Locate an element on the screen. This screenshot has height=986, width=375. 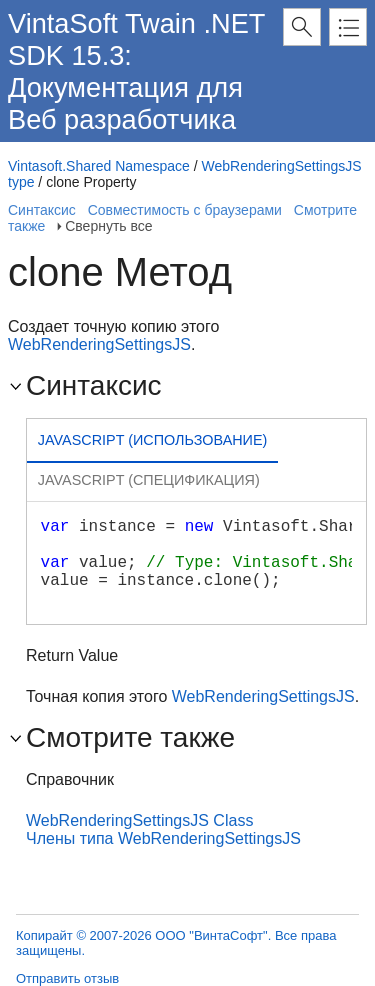
WebRenderingSettingsJS Class is located at coordinates (139, 820).